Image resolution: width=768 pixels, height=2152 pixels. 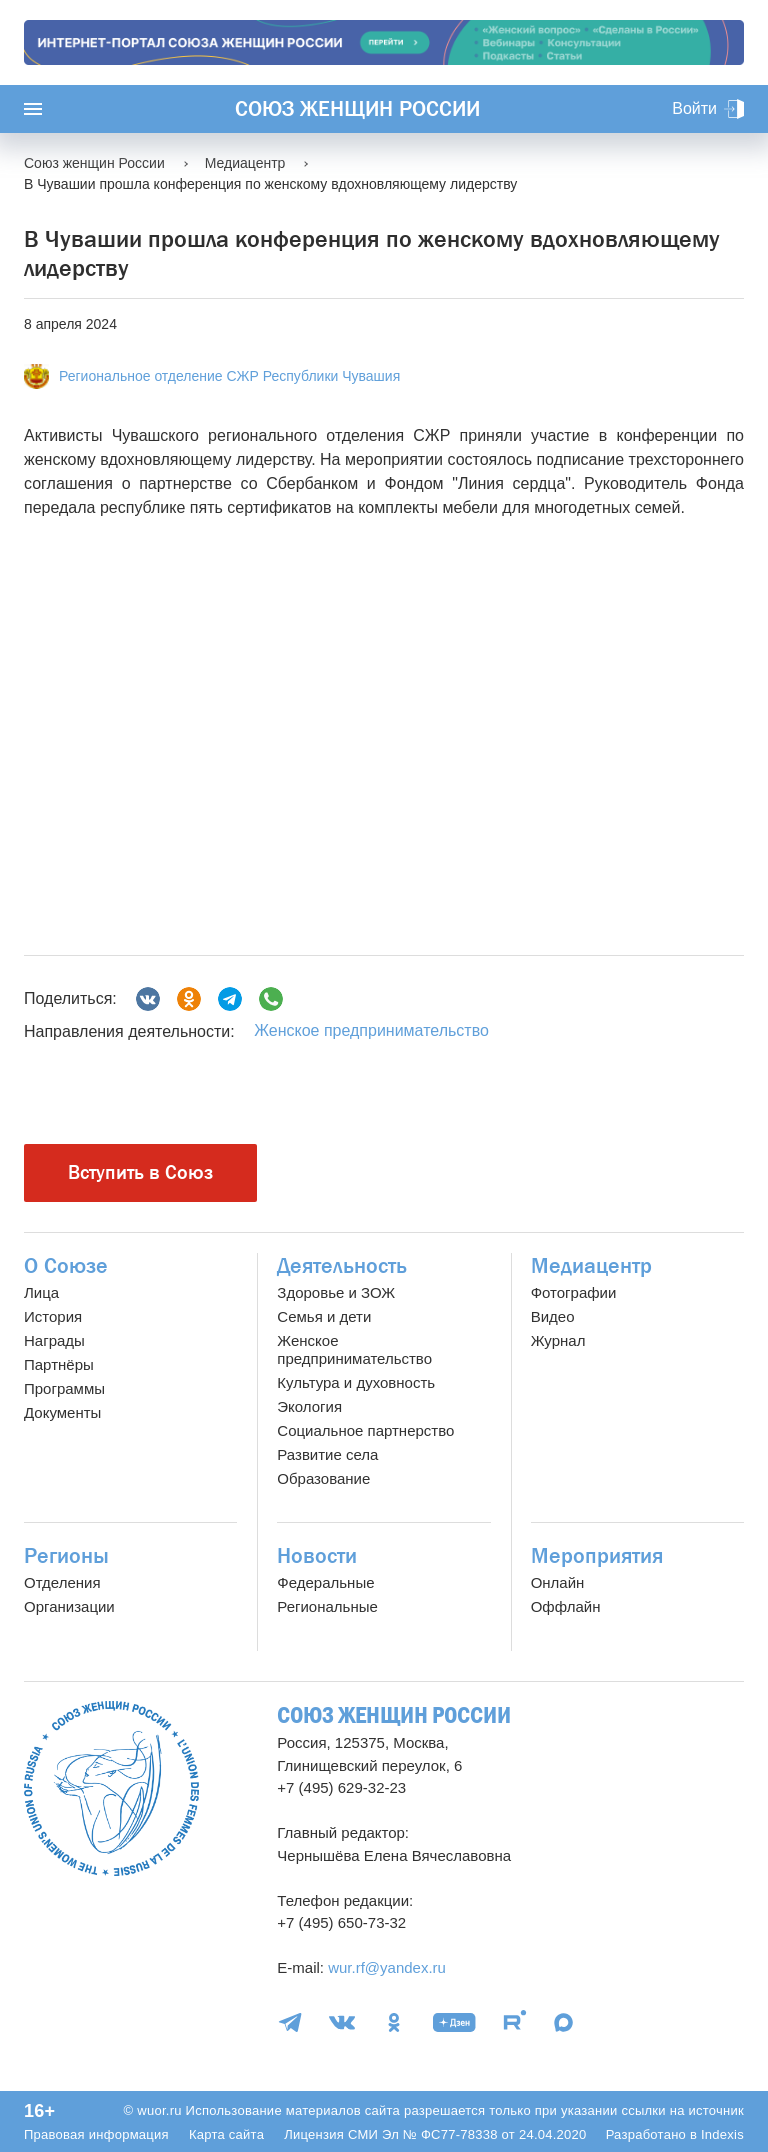 I want to click on Вступить в Союз, so click(x=140, y=1172).